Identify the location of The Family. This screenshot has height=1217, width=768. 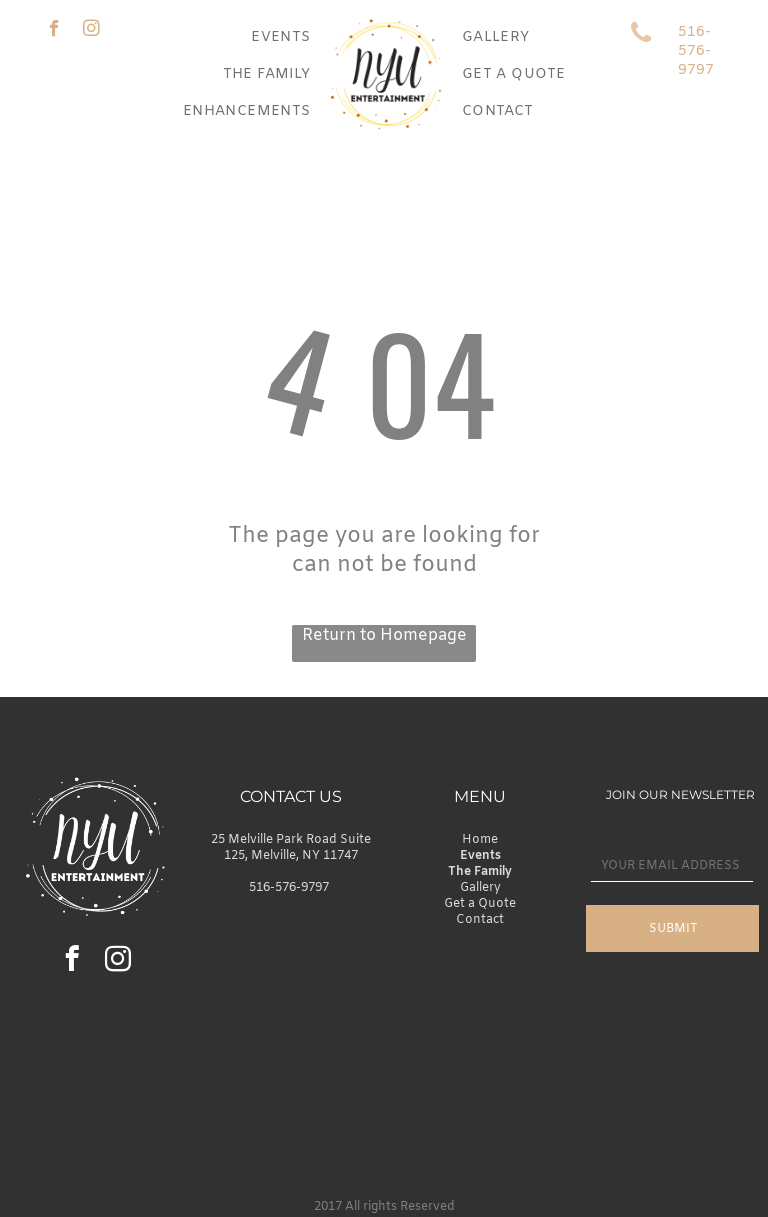
(480, 872).